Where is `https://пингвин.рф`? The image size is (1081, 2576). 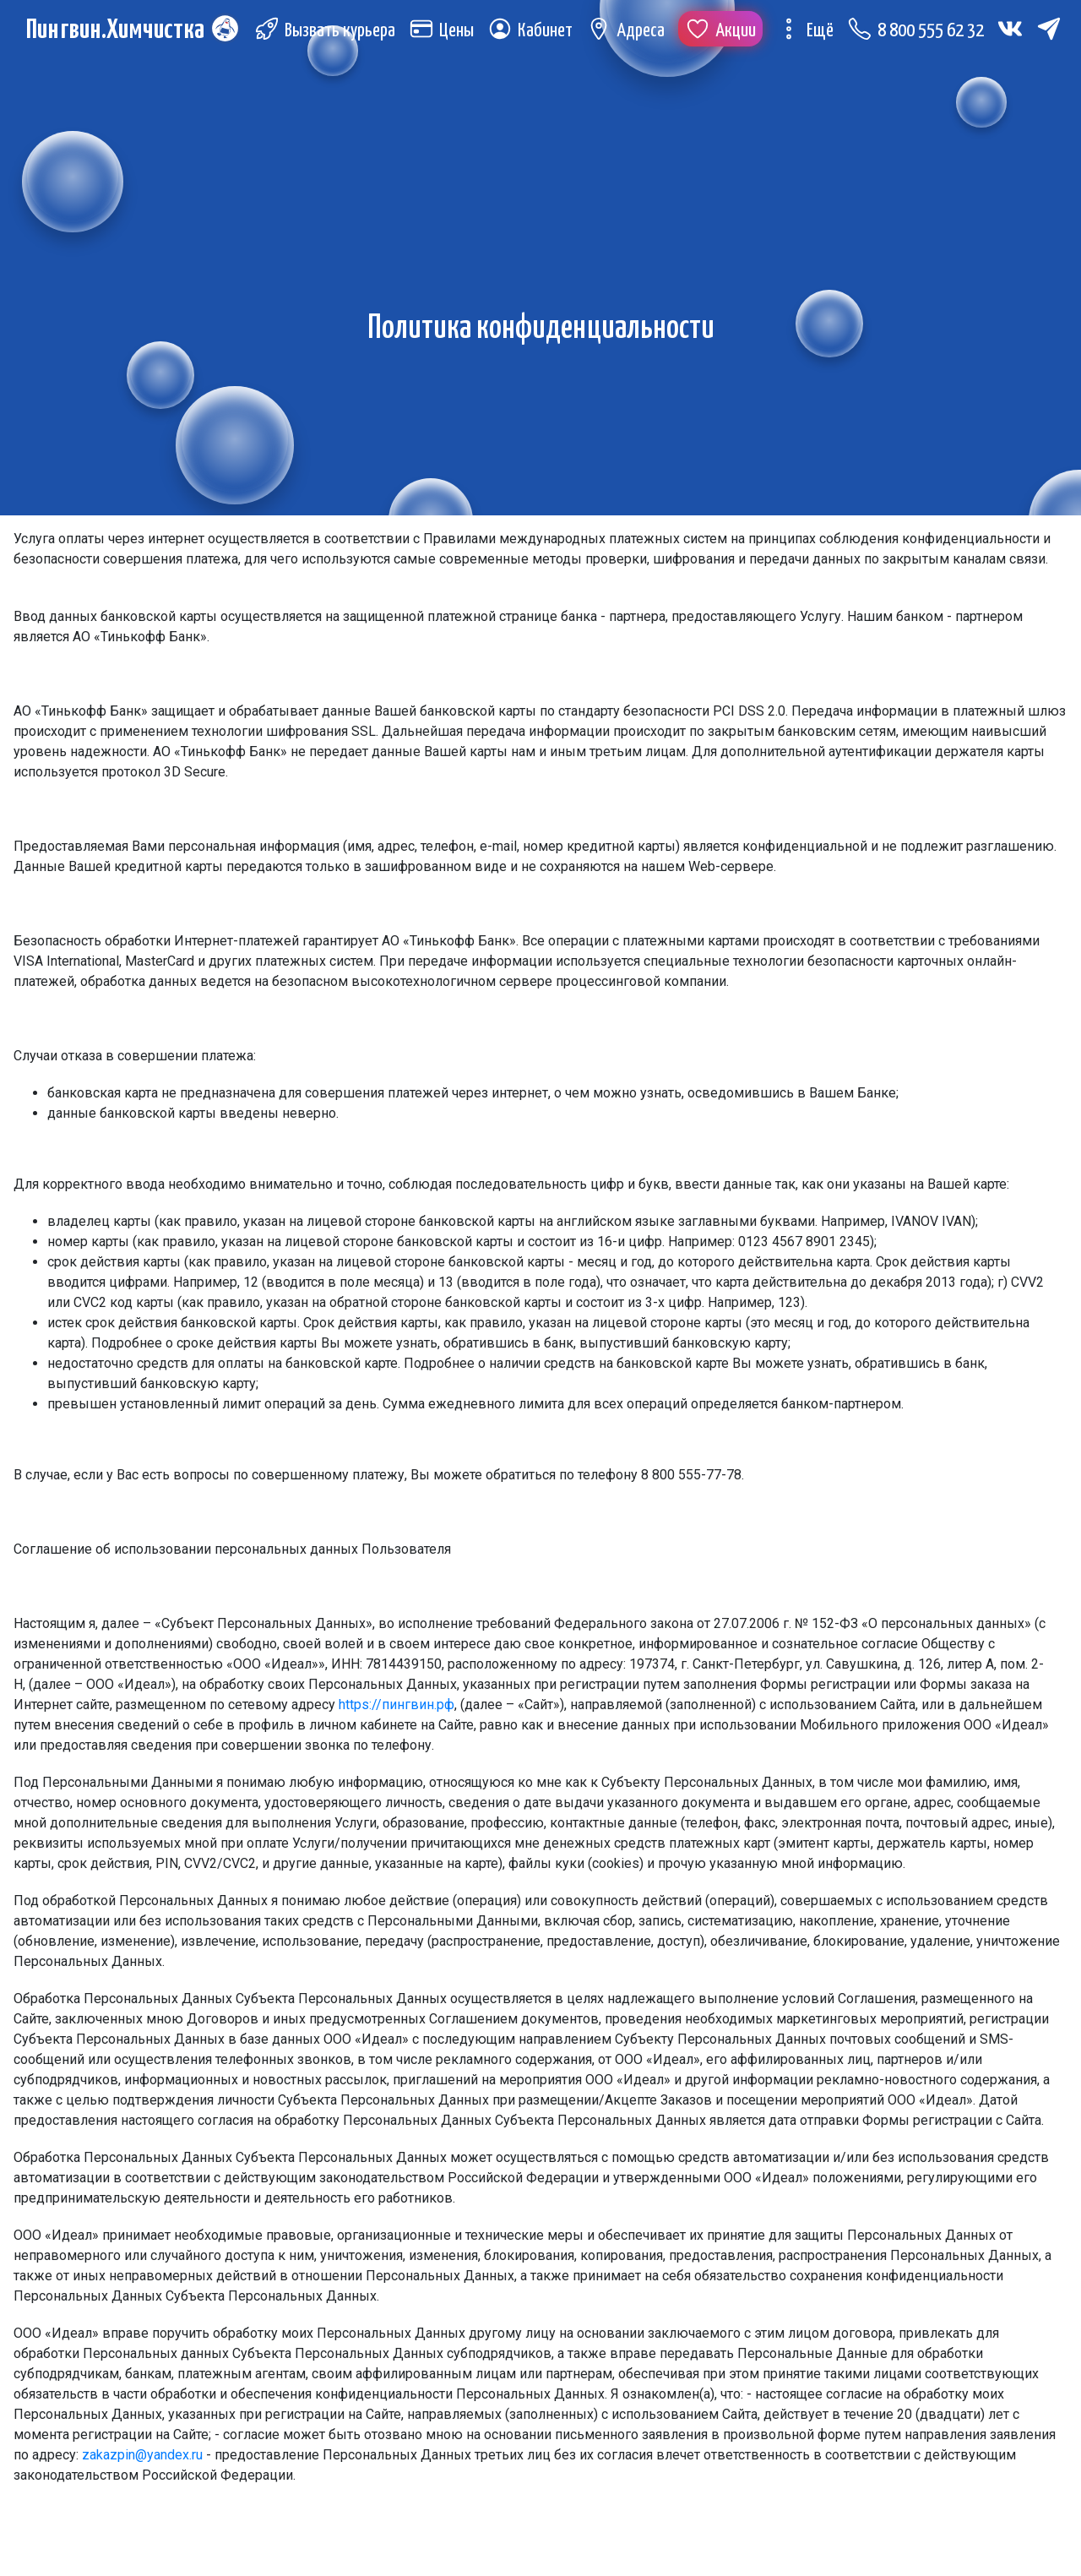 https://пингвин.рф is located at coordinates (396, 1704).